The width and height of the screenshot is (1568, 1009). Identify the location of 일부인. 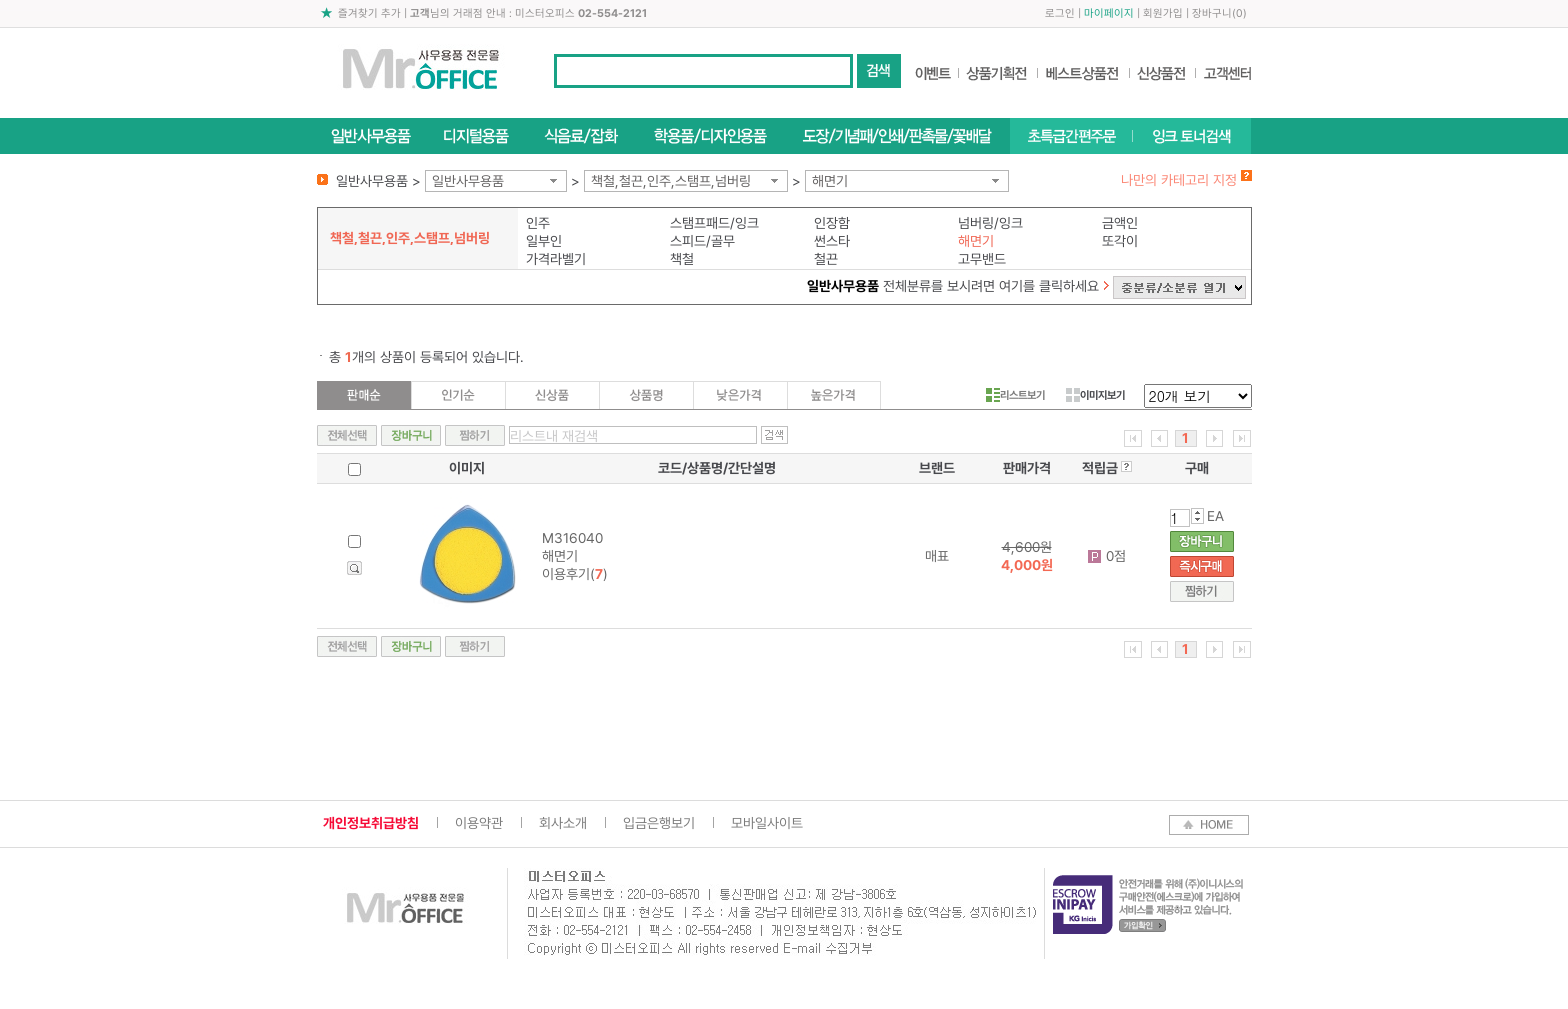
(544, 241).